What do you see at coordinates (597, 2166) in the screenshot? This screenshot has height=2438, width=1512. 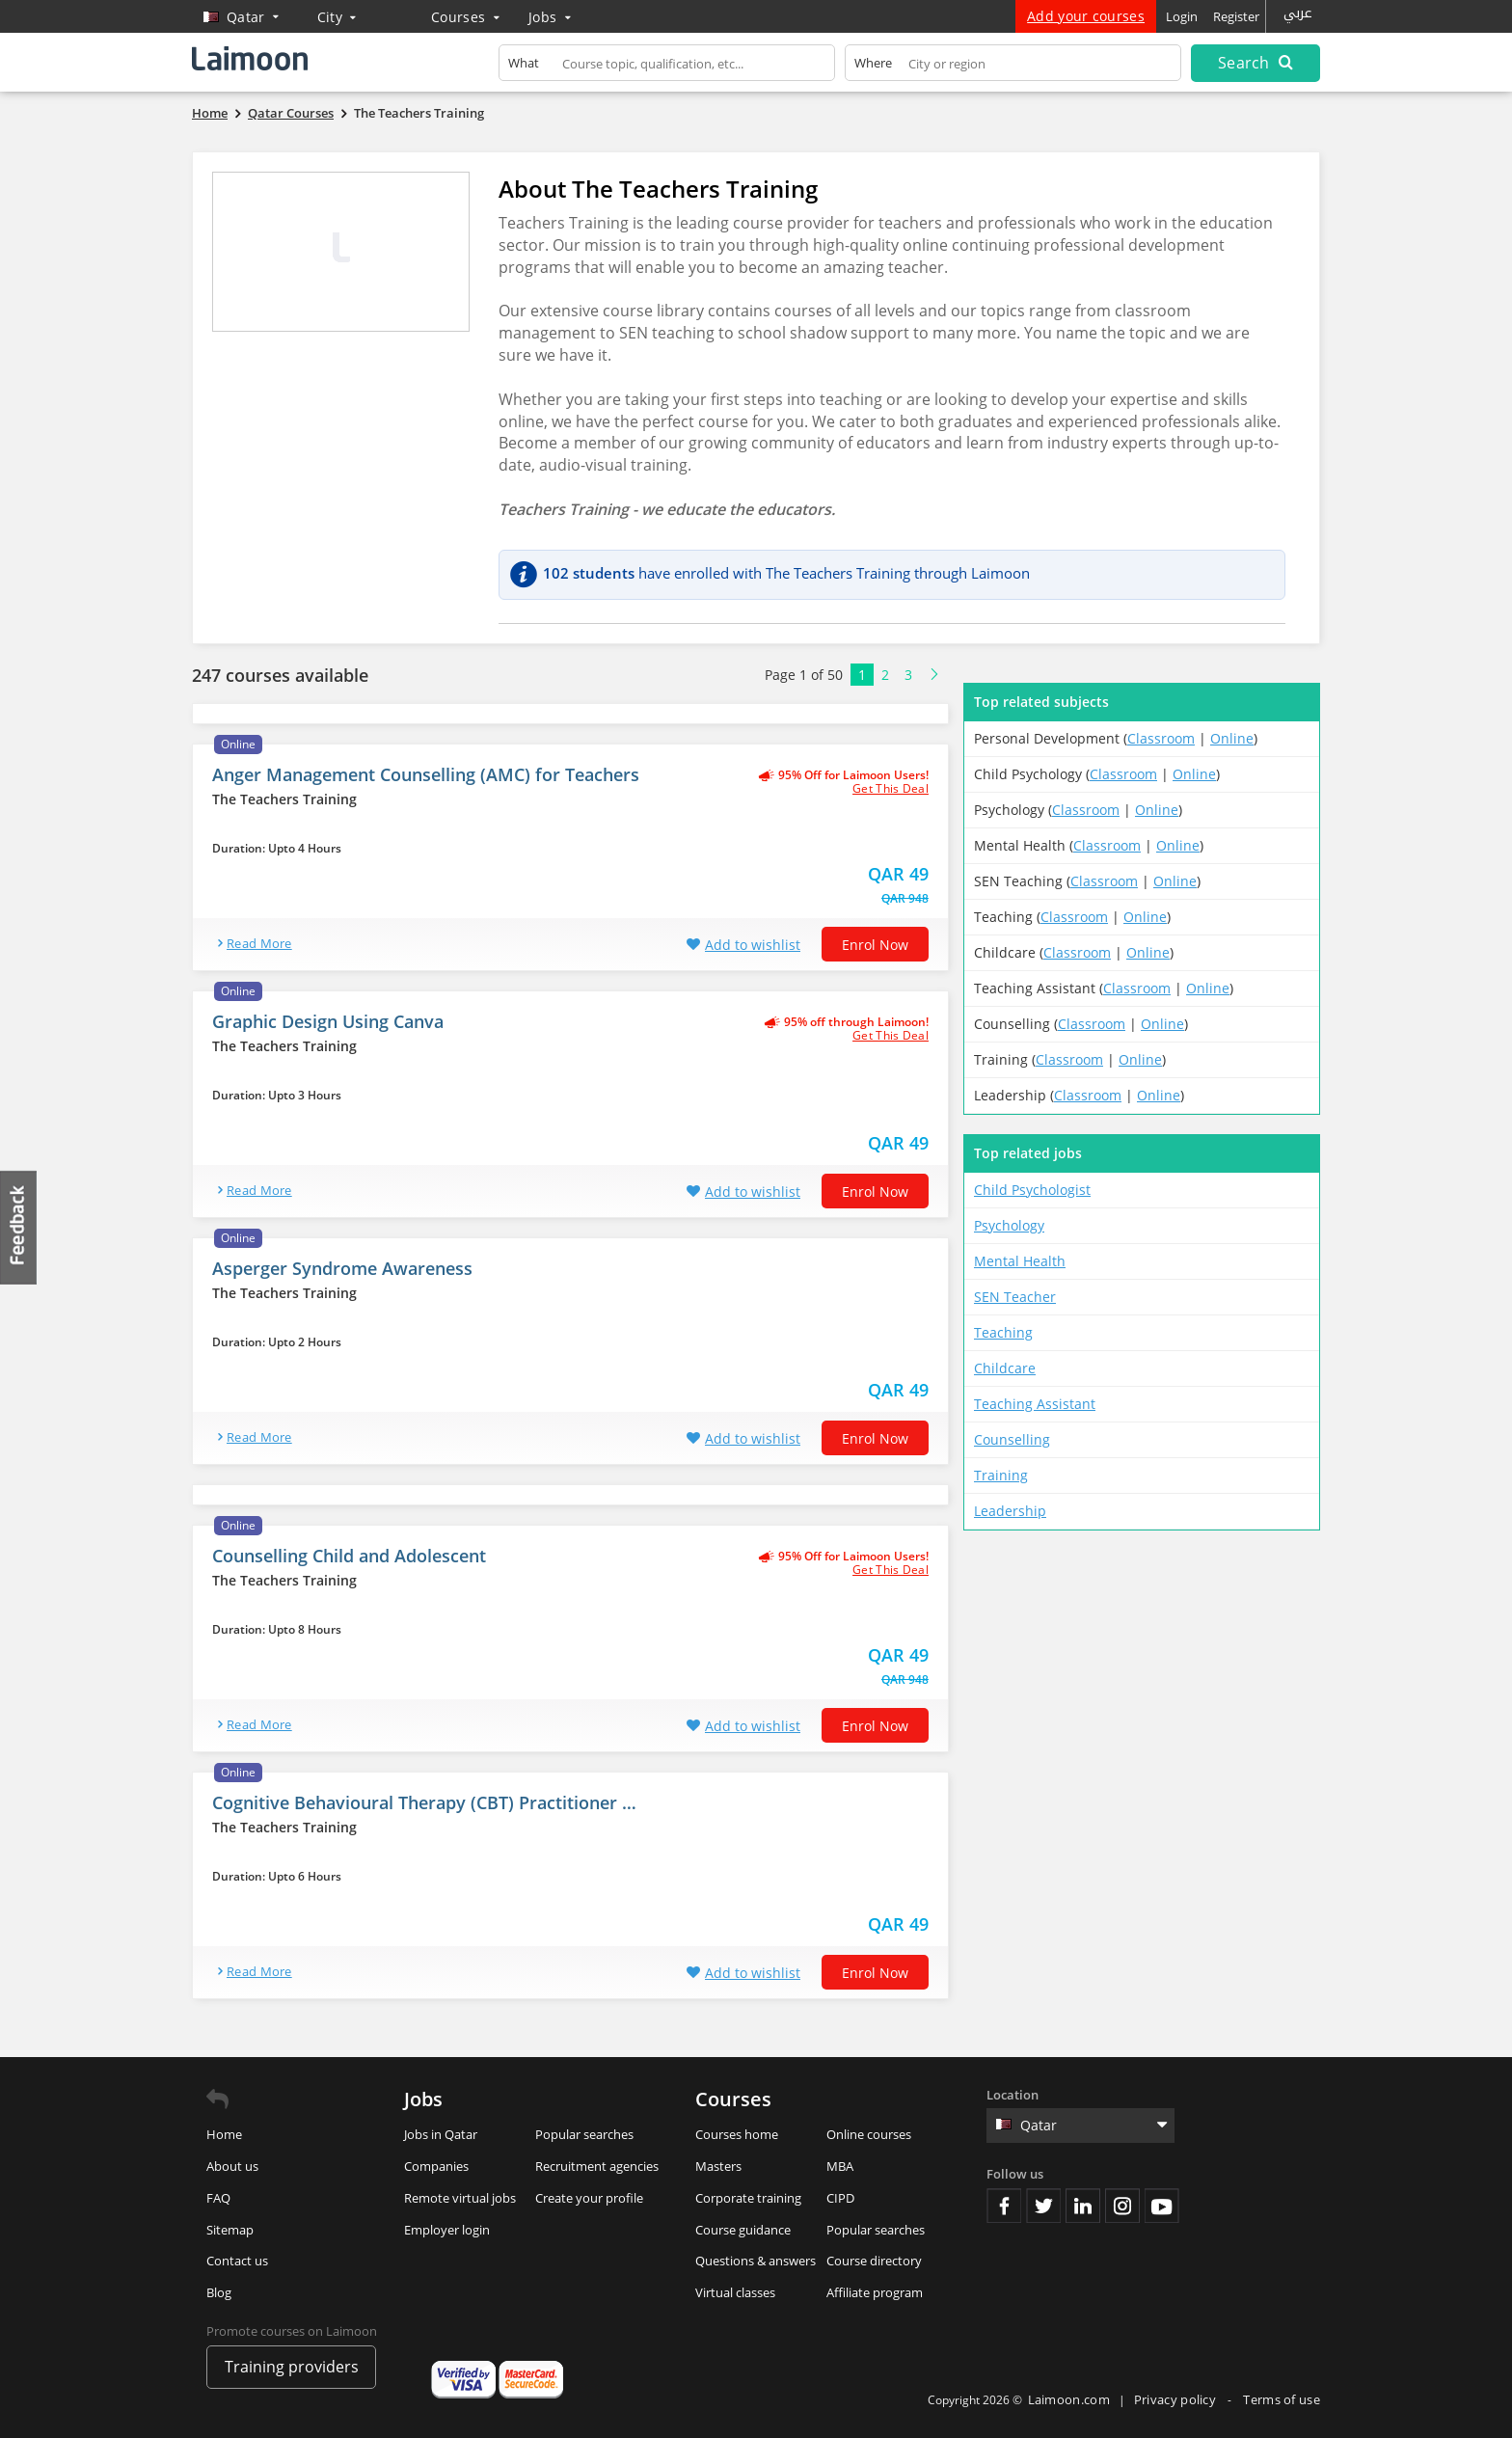 I see `Recruitment agencies` at bounding box center [597, 2166].